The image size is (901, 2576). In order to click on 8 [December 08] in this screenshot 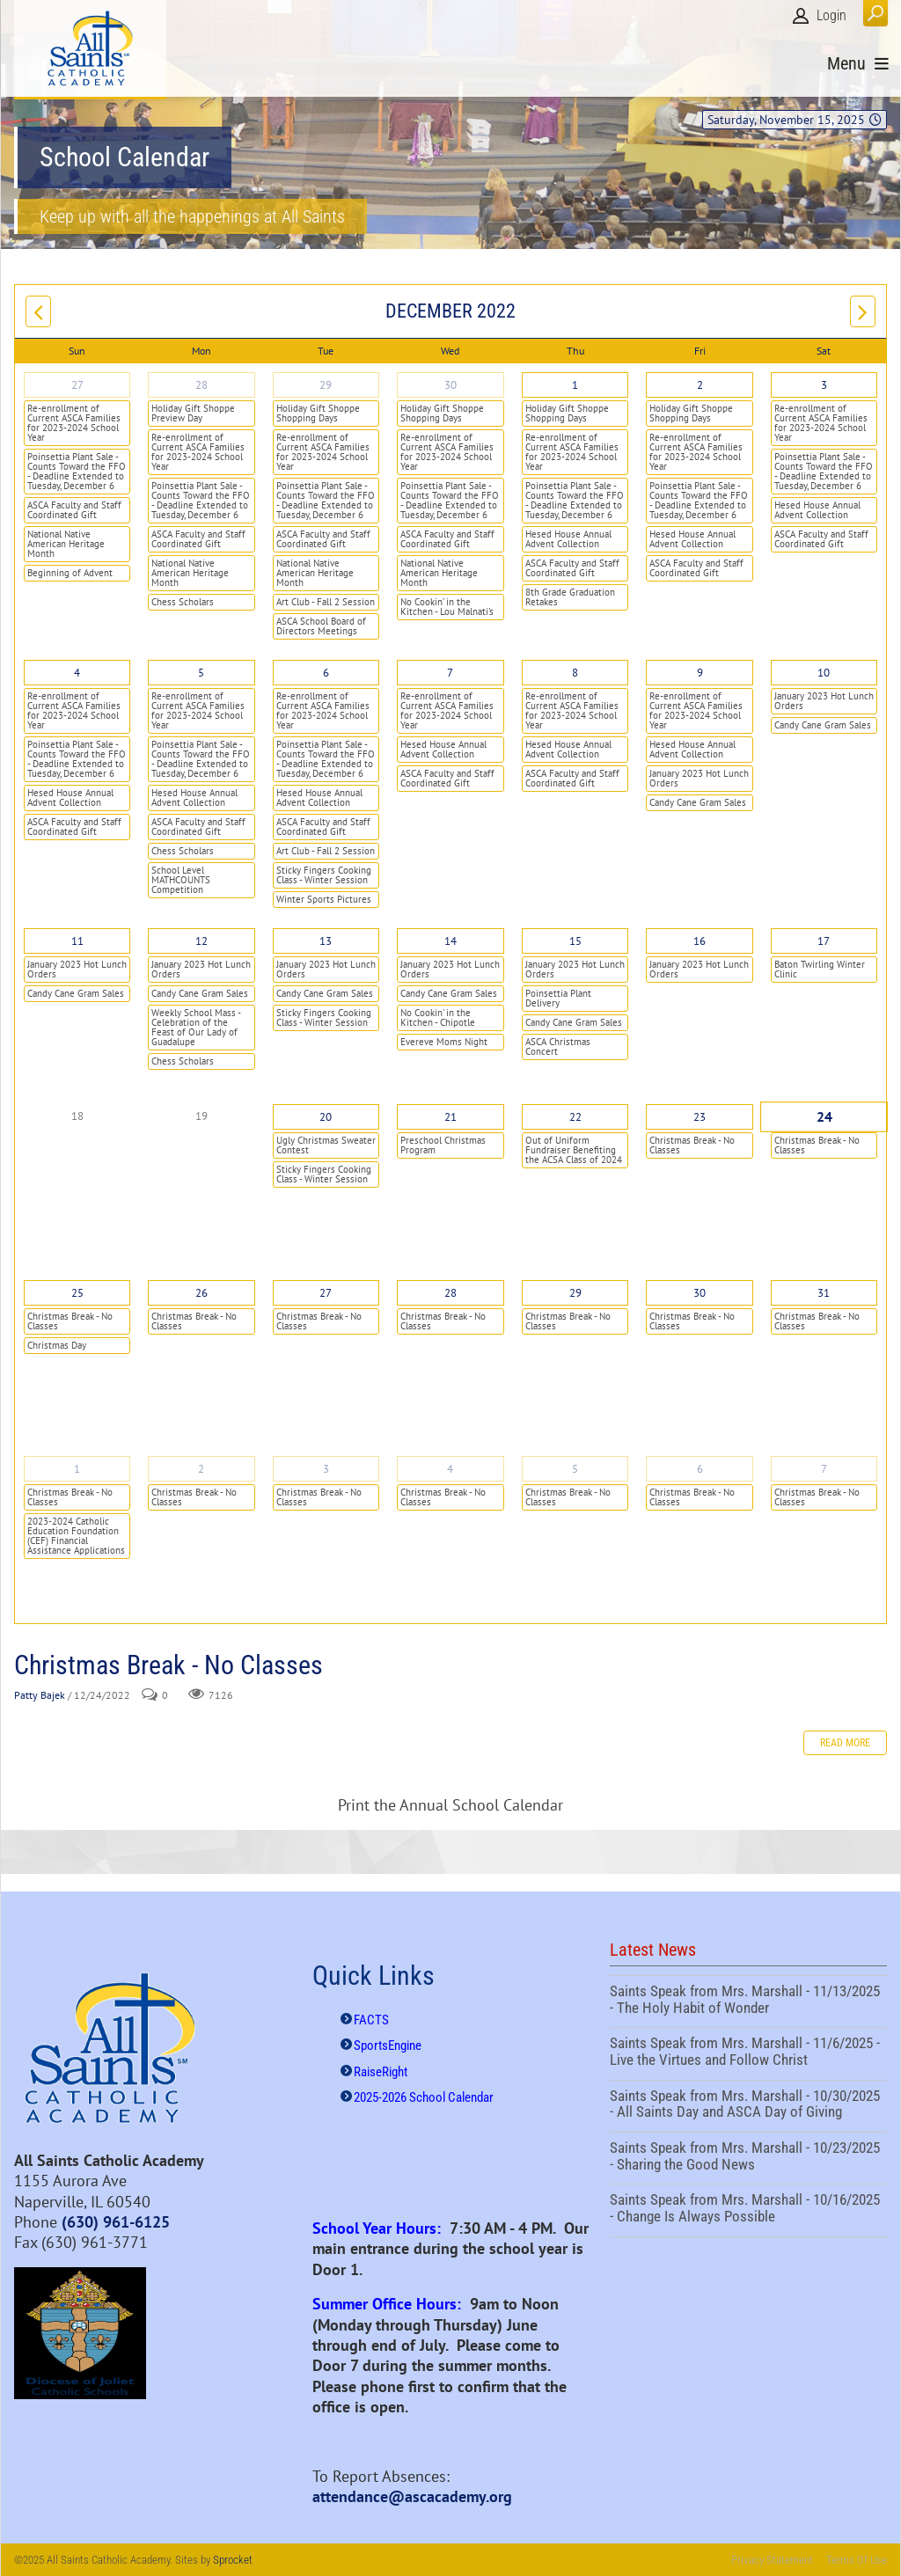, I will do `click(575, 672)`.